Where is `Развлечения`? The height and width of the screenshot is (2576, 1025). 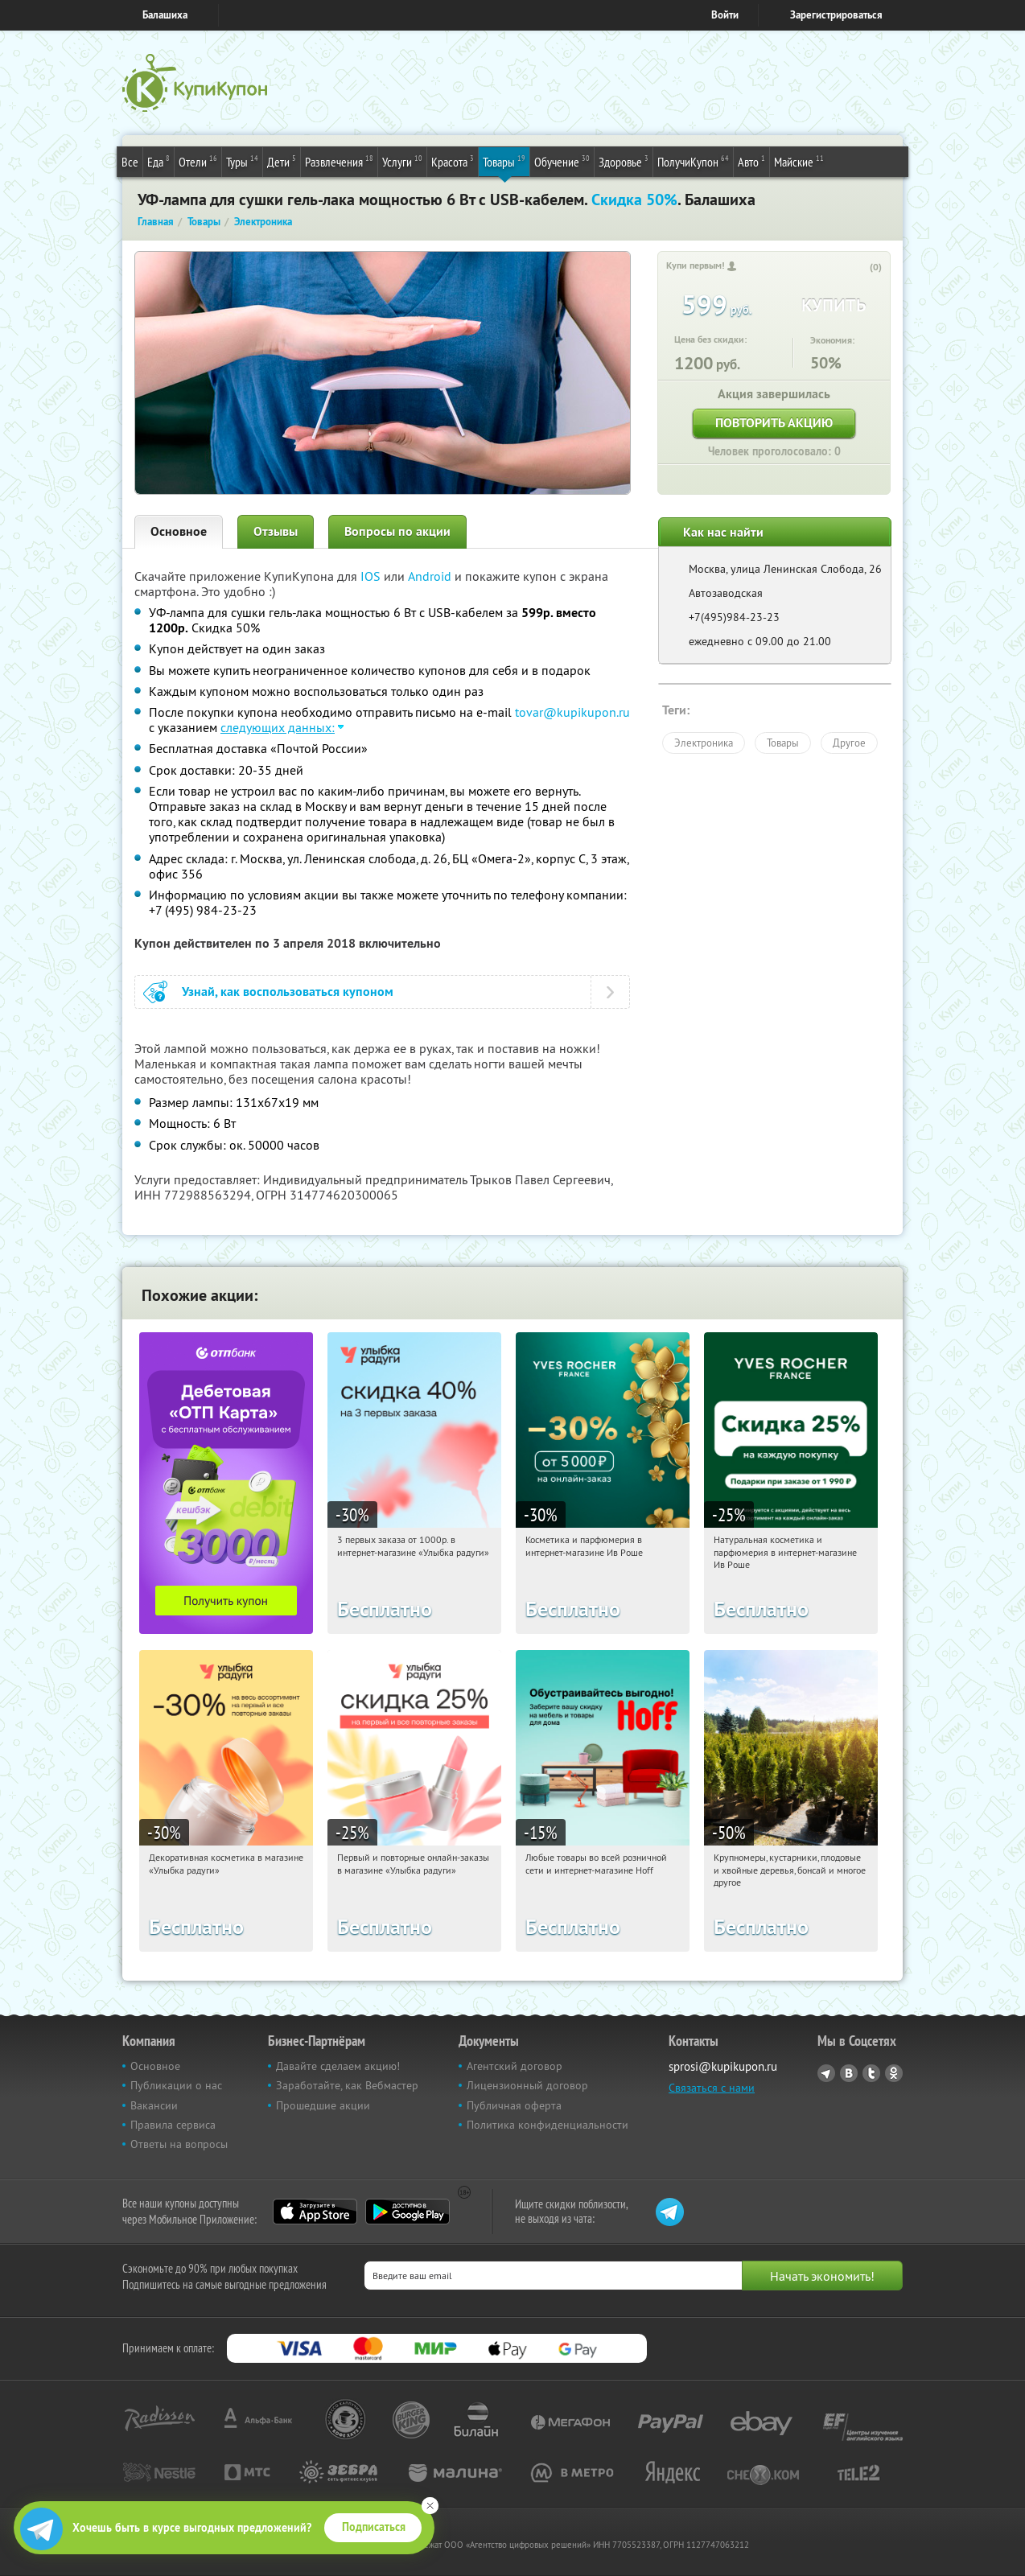
Развлечения is located at coordinates (339, 161).